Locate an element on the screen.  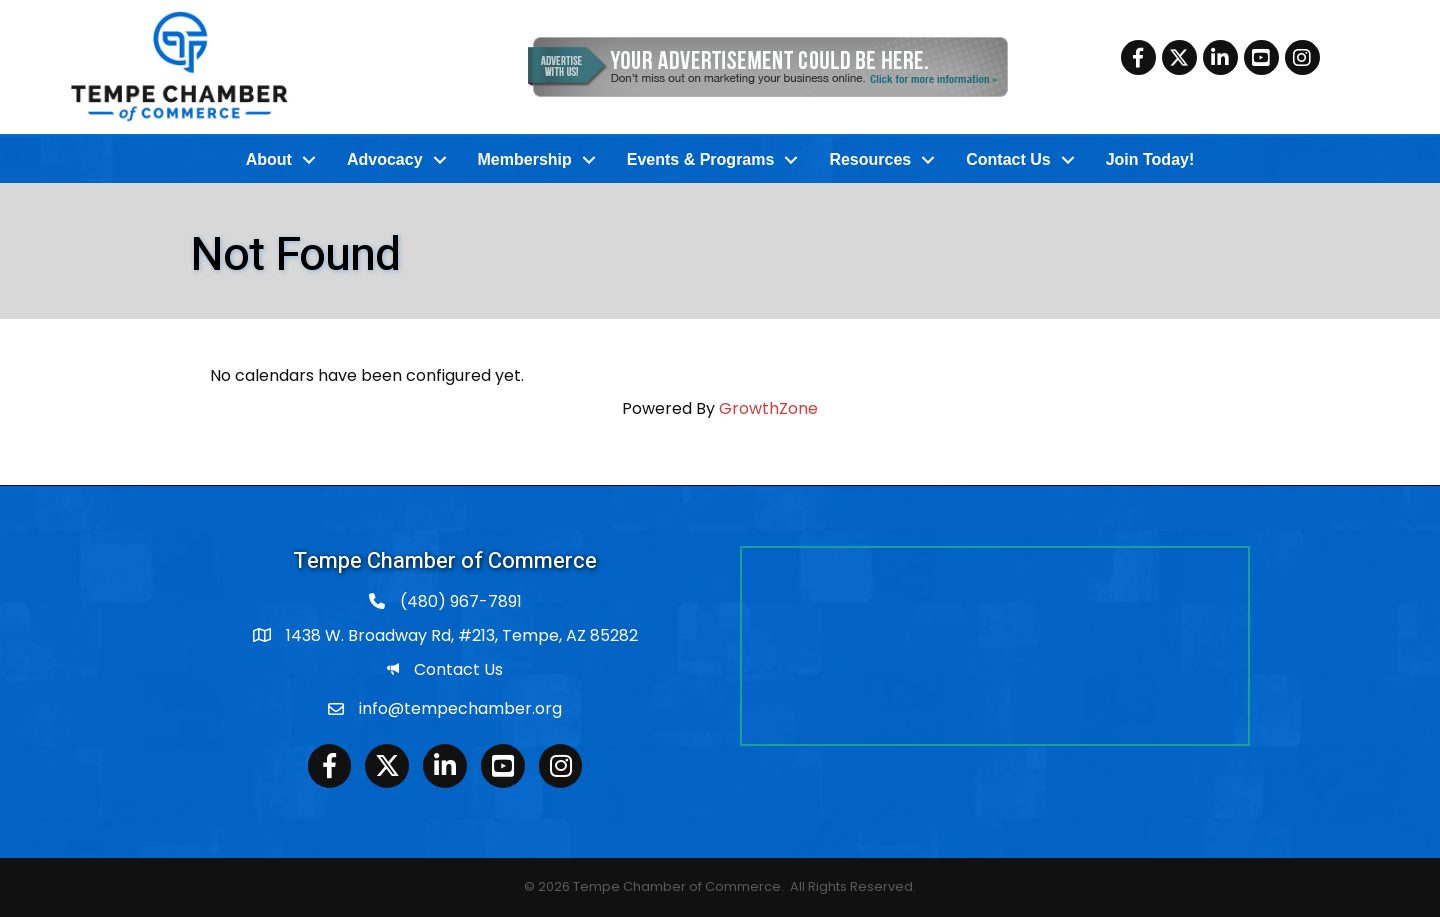
Join Today! is located at coordinates (1150, 159).